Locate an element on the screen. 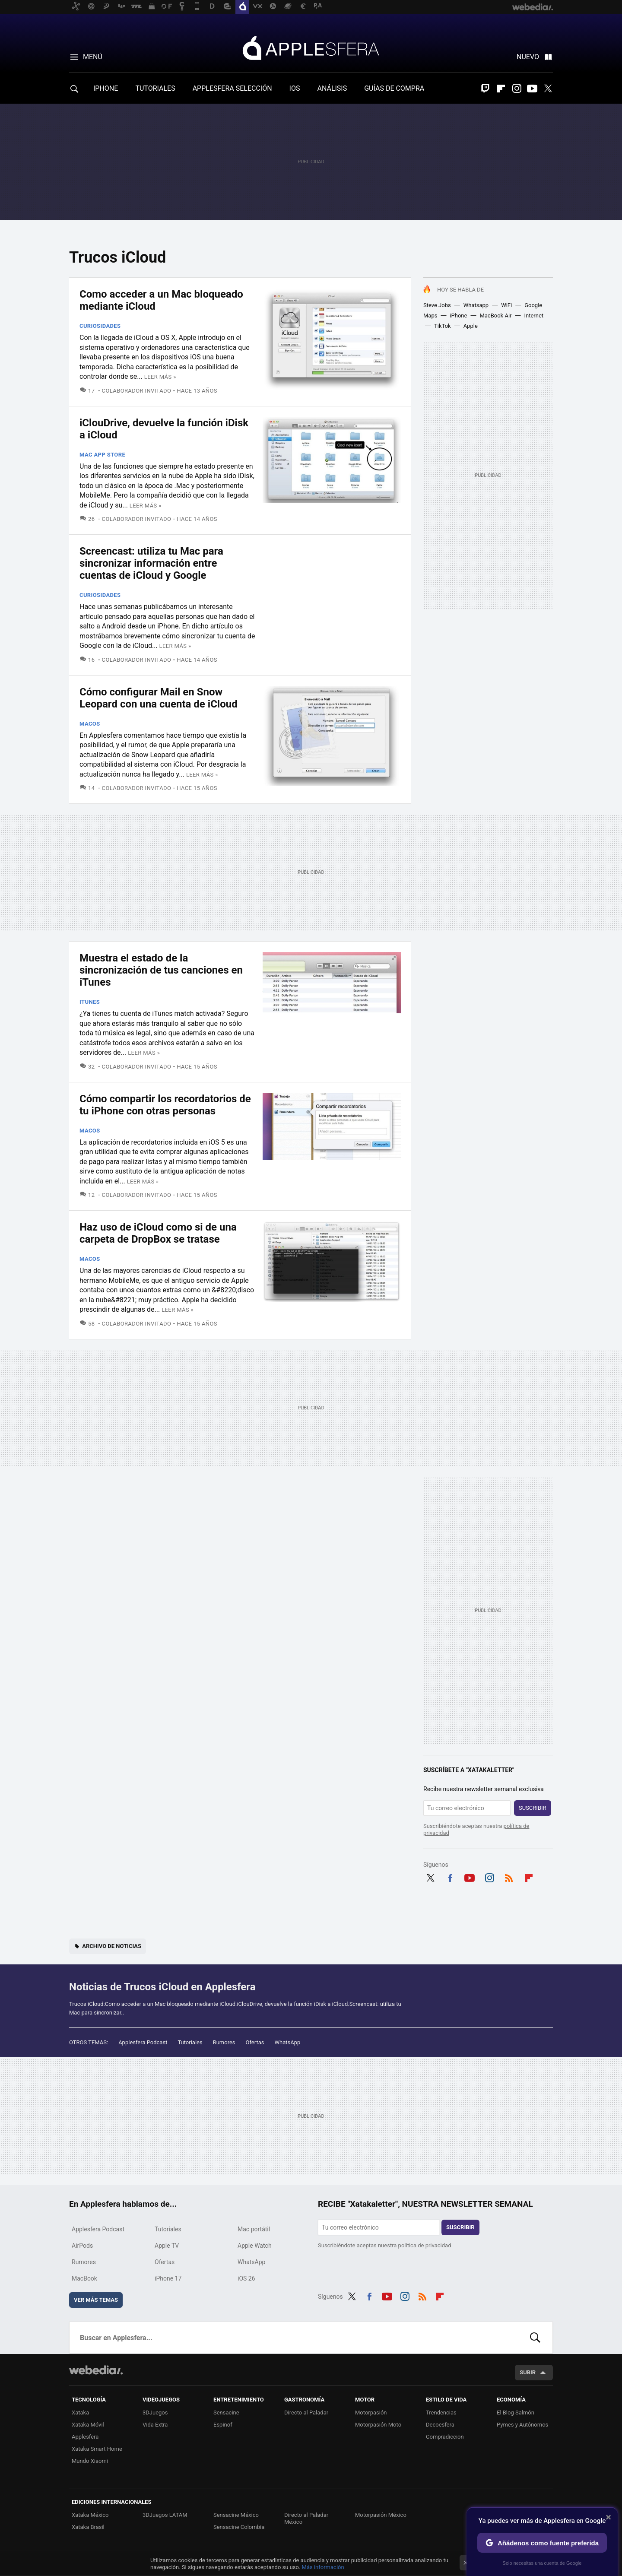 Image resolution: width=622 pixels, height=2576 pixels. Steve Jobs is located at coordinates (437, 305).